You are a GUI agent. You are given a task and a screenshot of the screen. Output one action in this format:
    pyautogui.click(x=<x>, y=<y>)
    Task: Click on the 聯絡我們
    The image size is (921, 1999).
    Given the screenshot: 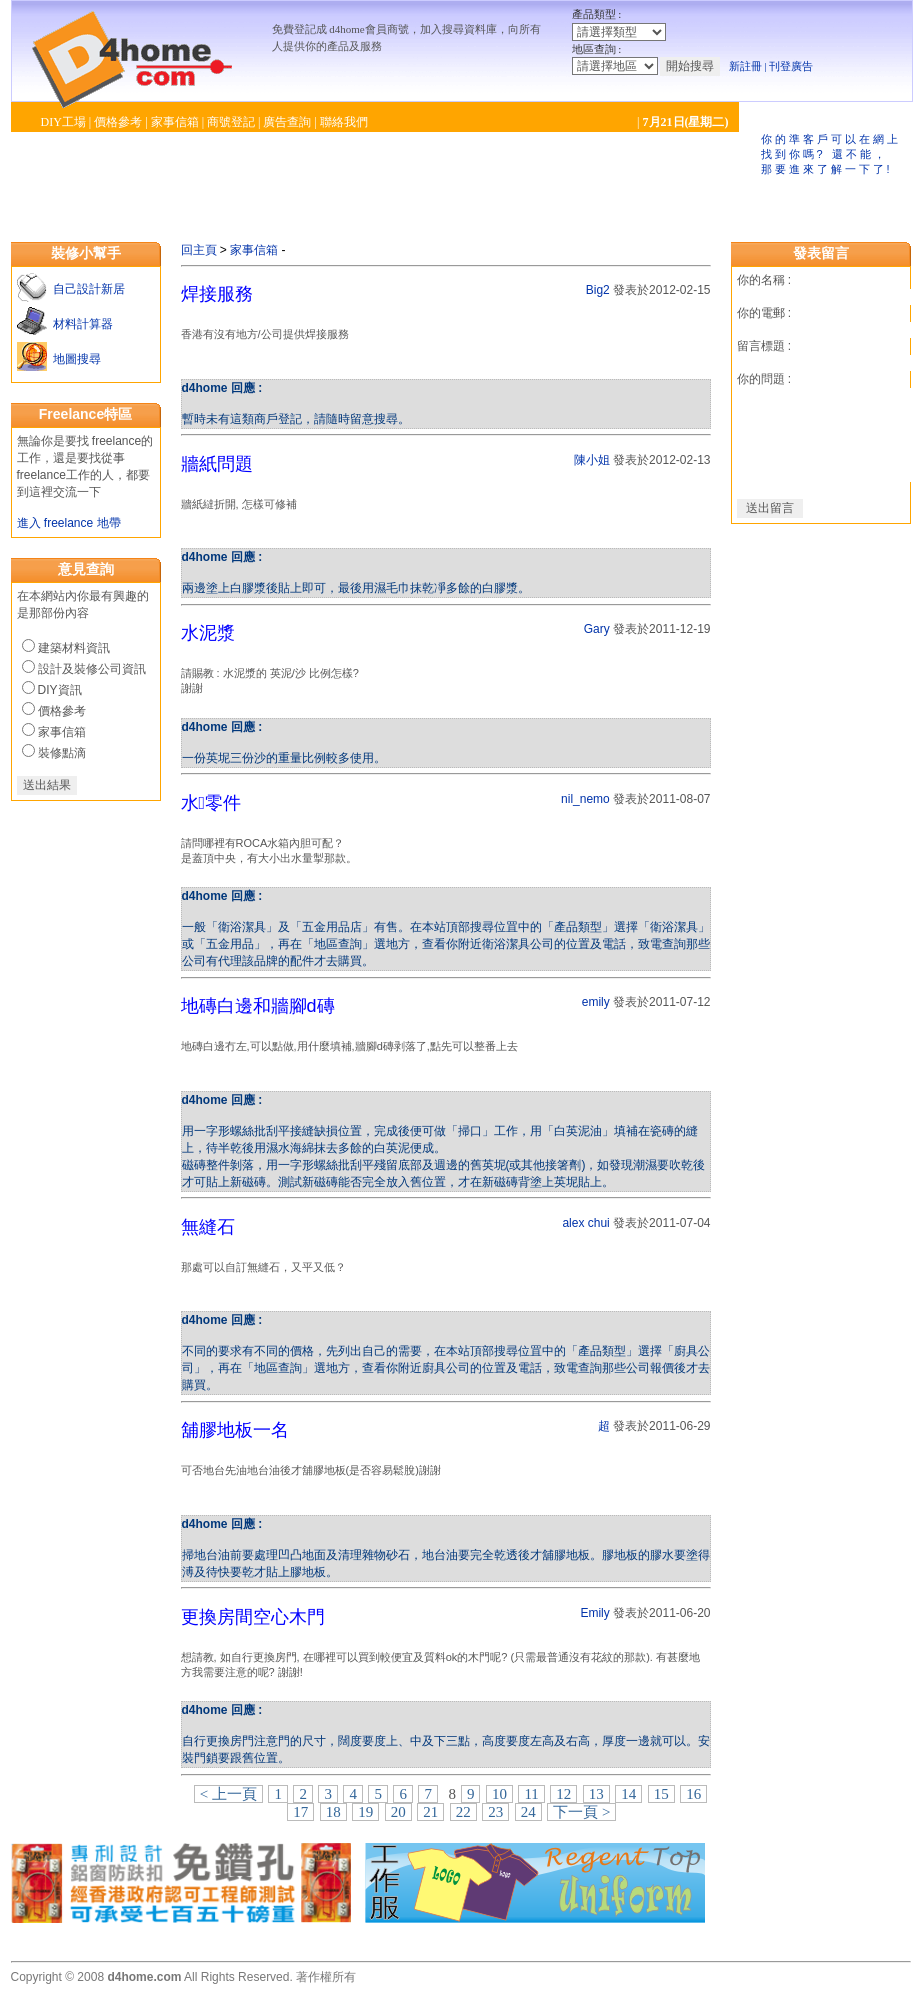 What is the action you would take?
    pyautogui.click(x=344, y=122)
    